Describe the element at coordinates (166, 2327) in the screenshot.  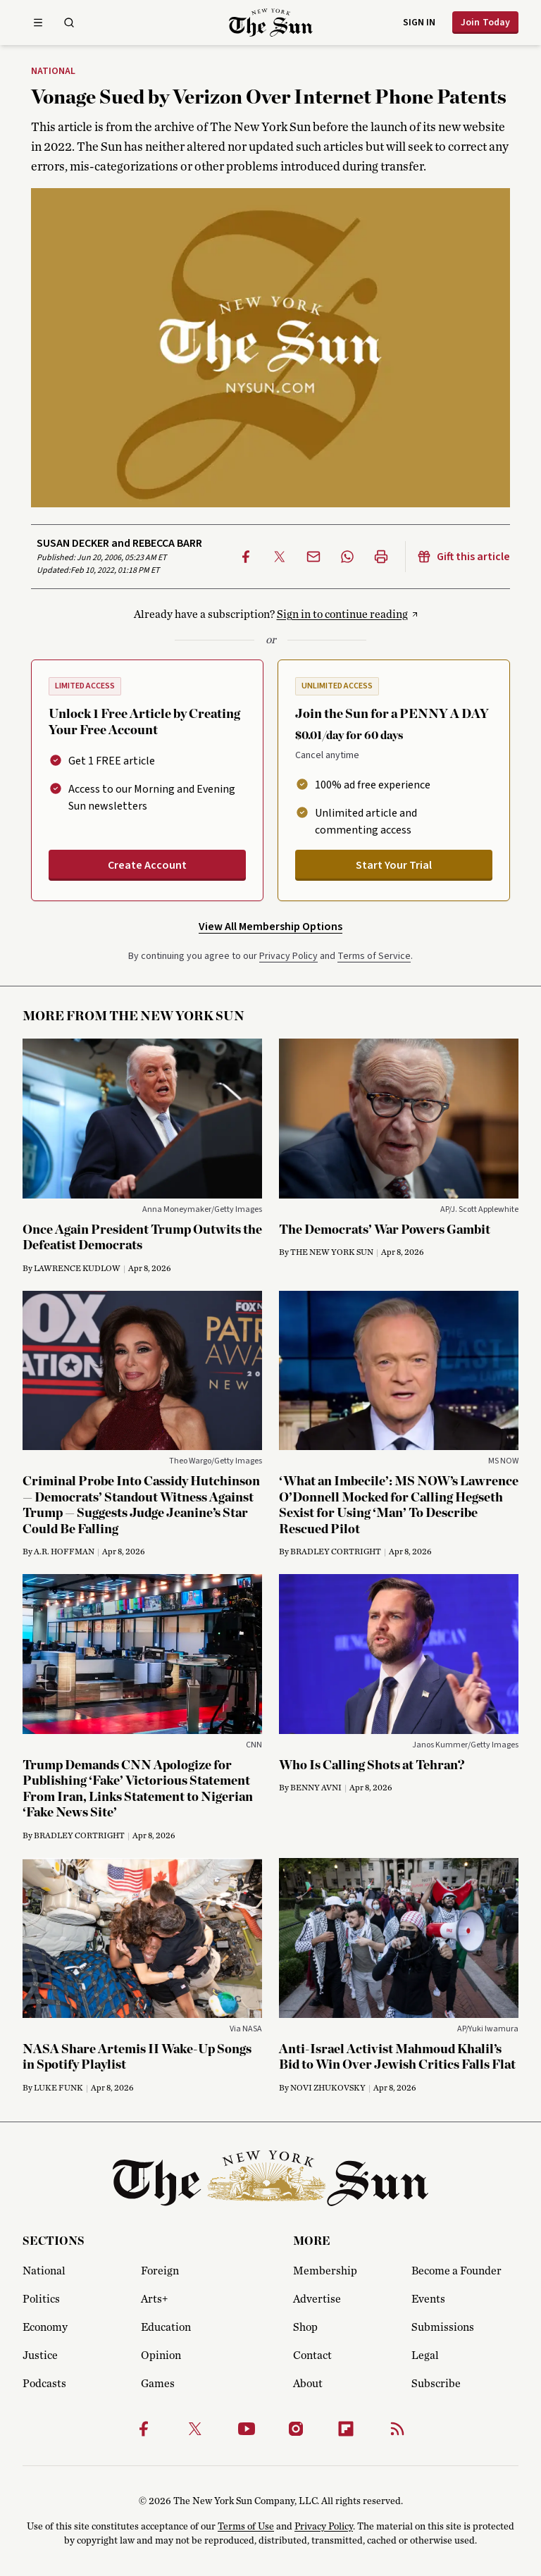
I see `Education` at that location.